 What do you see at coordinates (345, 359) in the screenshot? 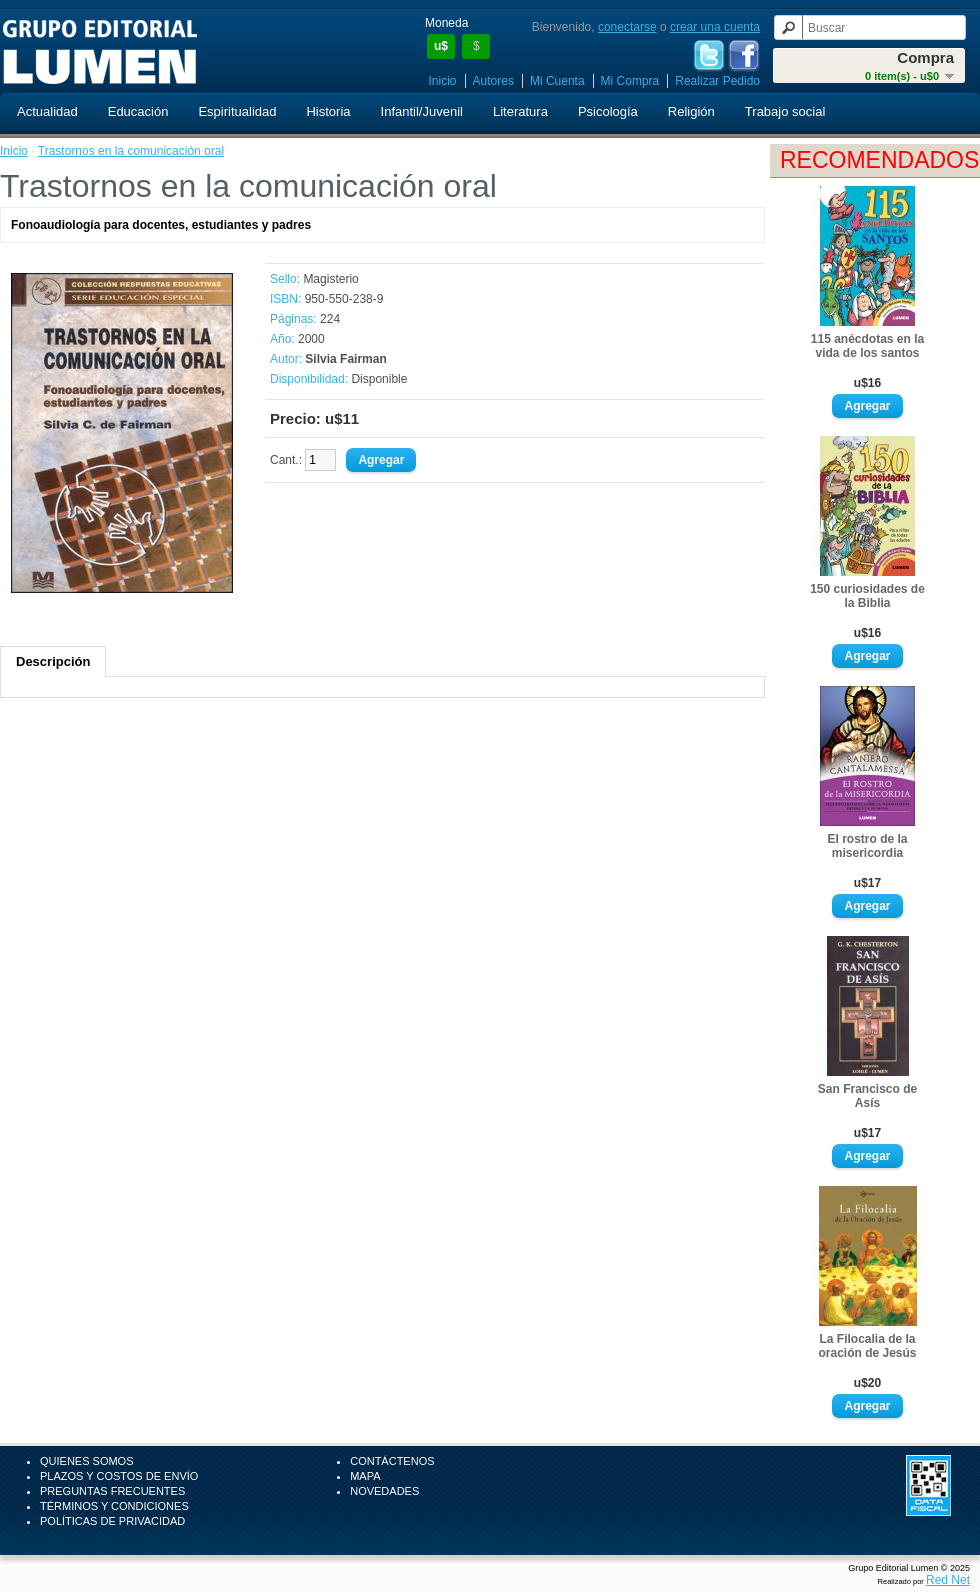
I see `Silvia Fairman` at bounding box center [345, 359].